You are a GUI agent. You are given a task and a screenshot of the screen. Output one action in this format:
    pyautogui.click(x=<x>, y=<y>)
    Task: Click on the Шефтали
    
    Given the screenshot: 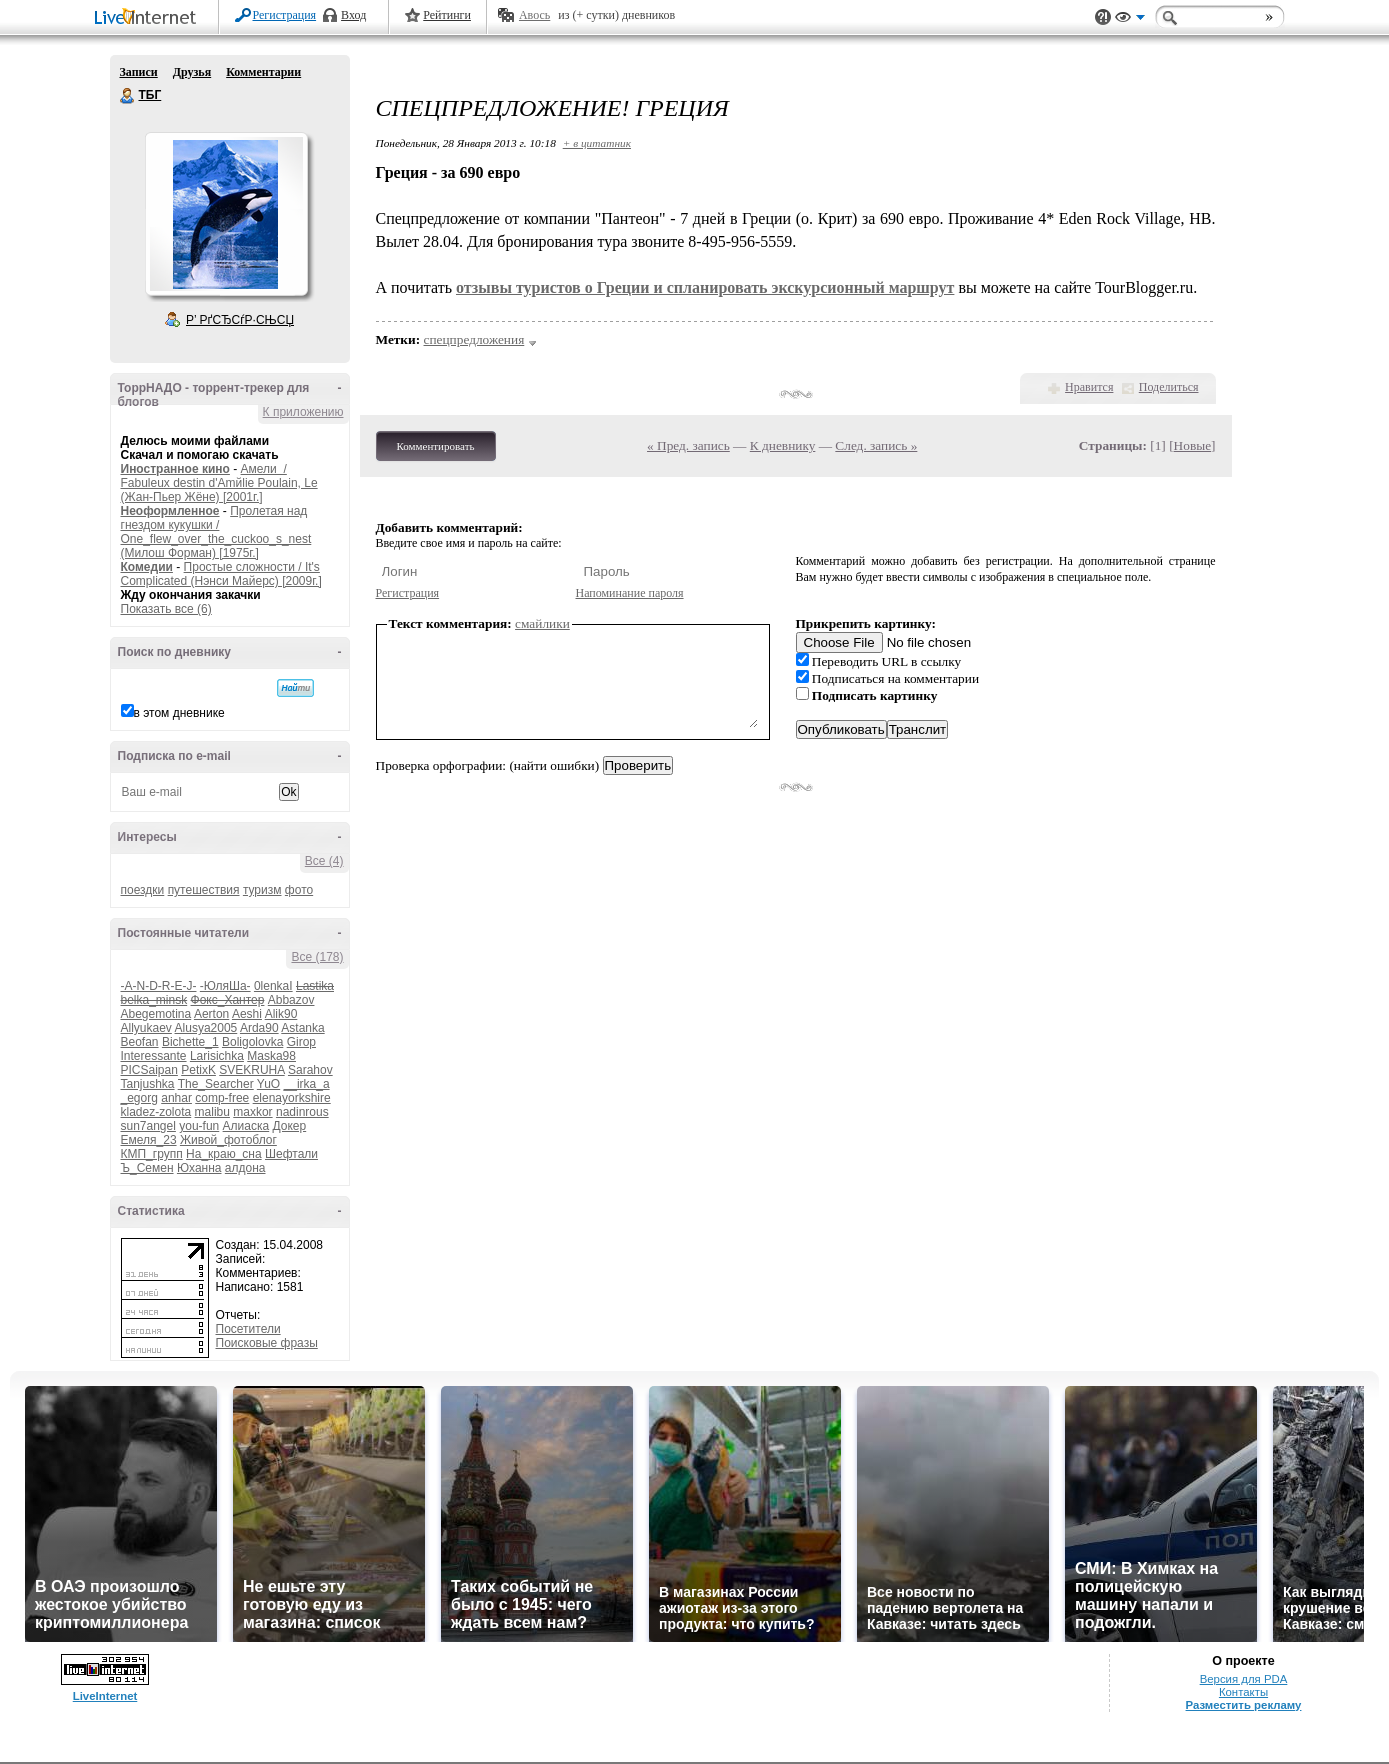 What is the action you would take?
    pyautogui.click(x=291, y=1154)
    